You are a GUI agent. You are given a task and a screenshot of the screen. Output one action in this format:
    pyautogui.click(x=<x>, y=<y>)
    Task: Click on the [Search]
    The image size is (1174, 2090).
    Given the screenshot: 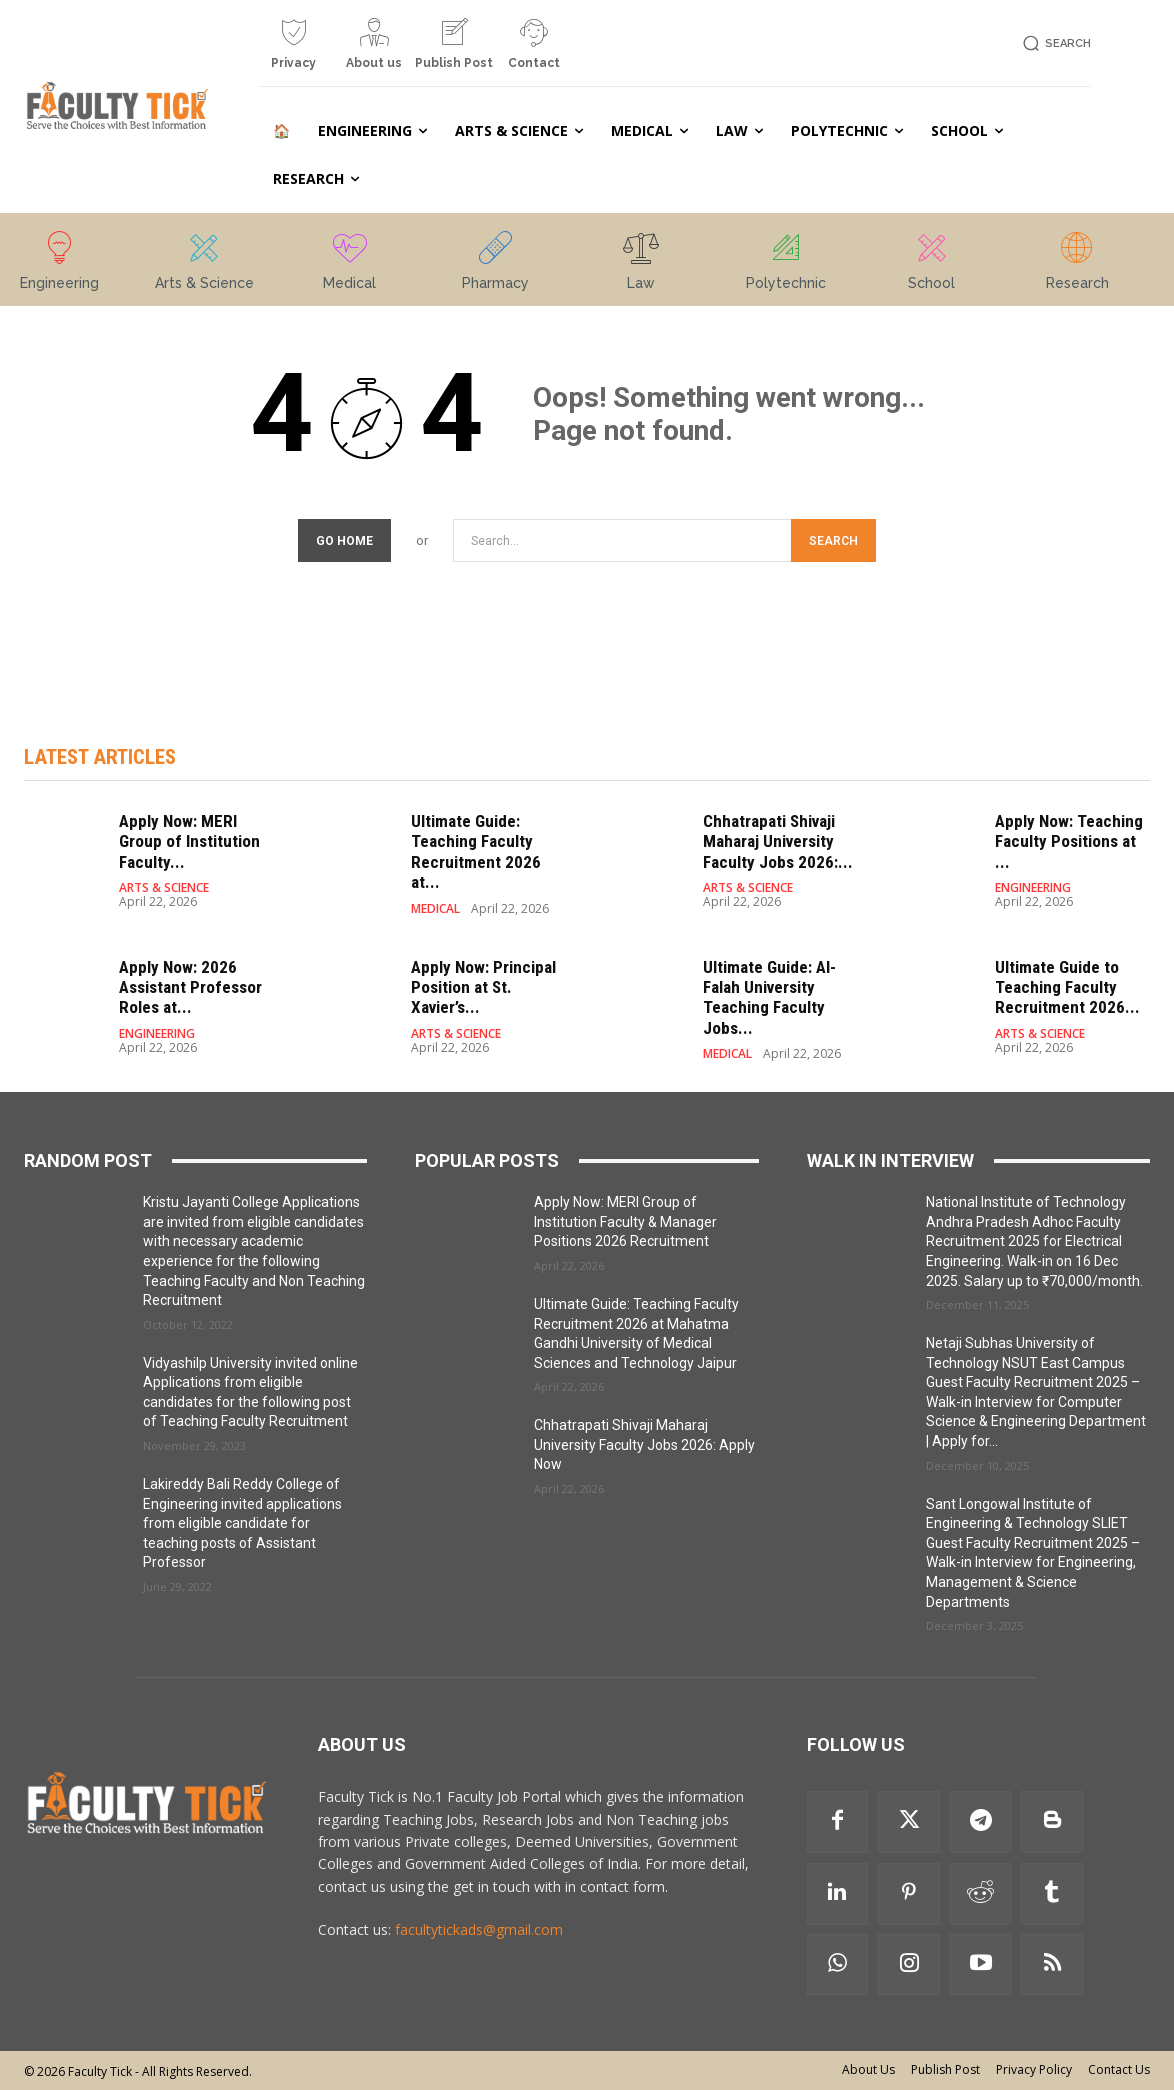 What is the action you would take?
    pyautogui.click(x=833, y=540)
    